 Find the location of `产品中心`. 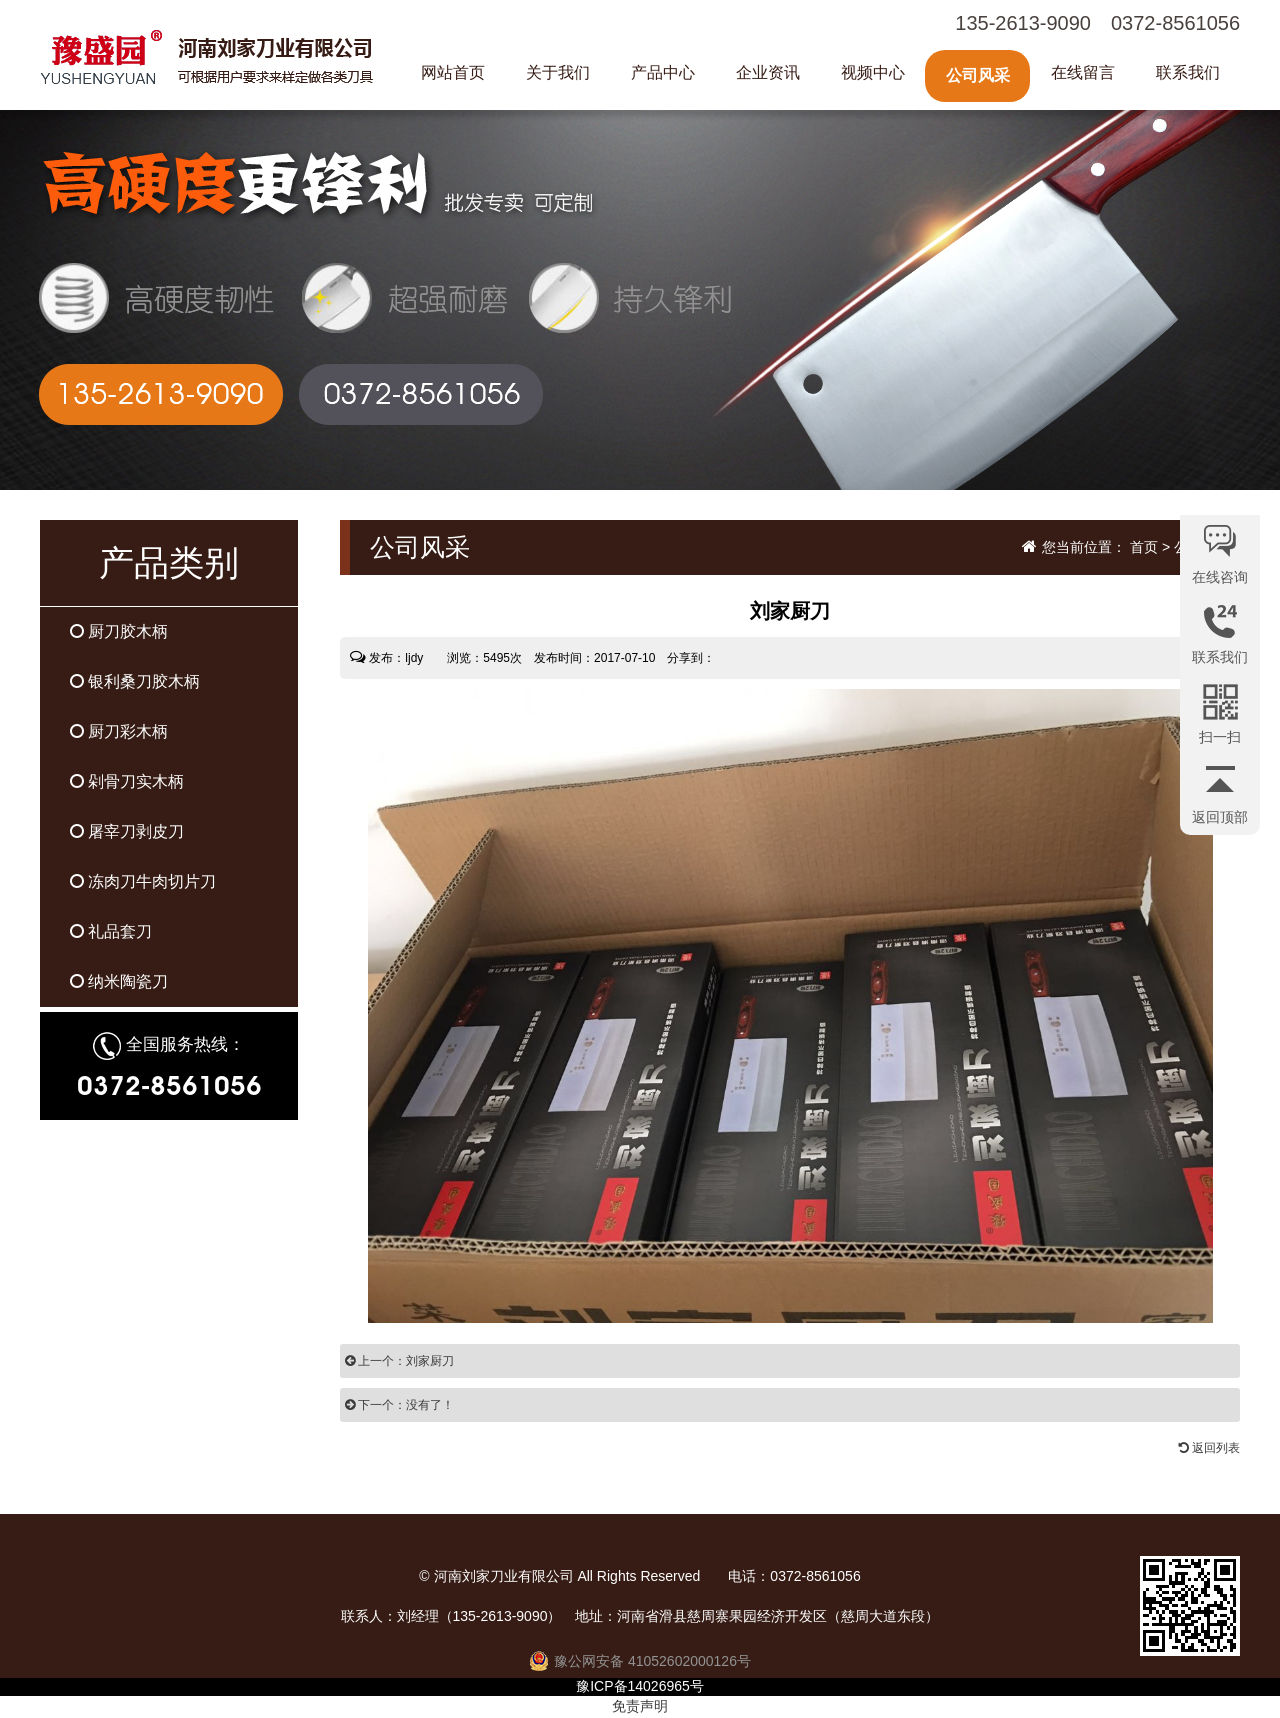

产品中心 is located at coordinates (663, 72).